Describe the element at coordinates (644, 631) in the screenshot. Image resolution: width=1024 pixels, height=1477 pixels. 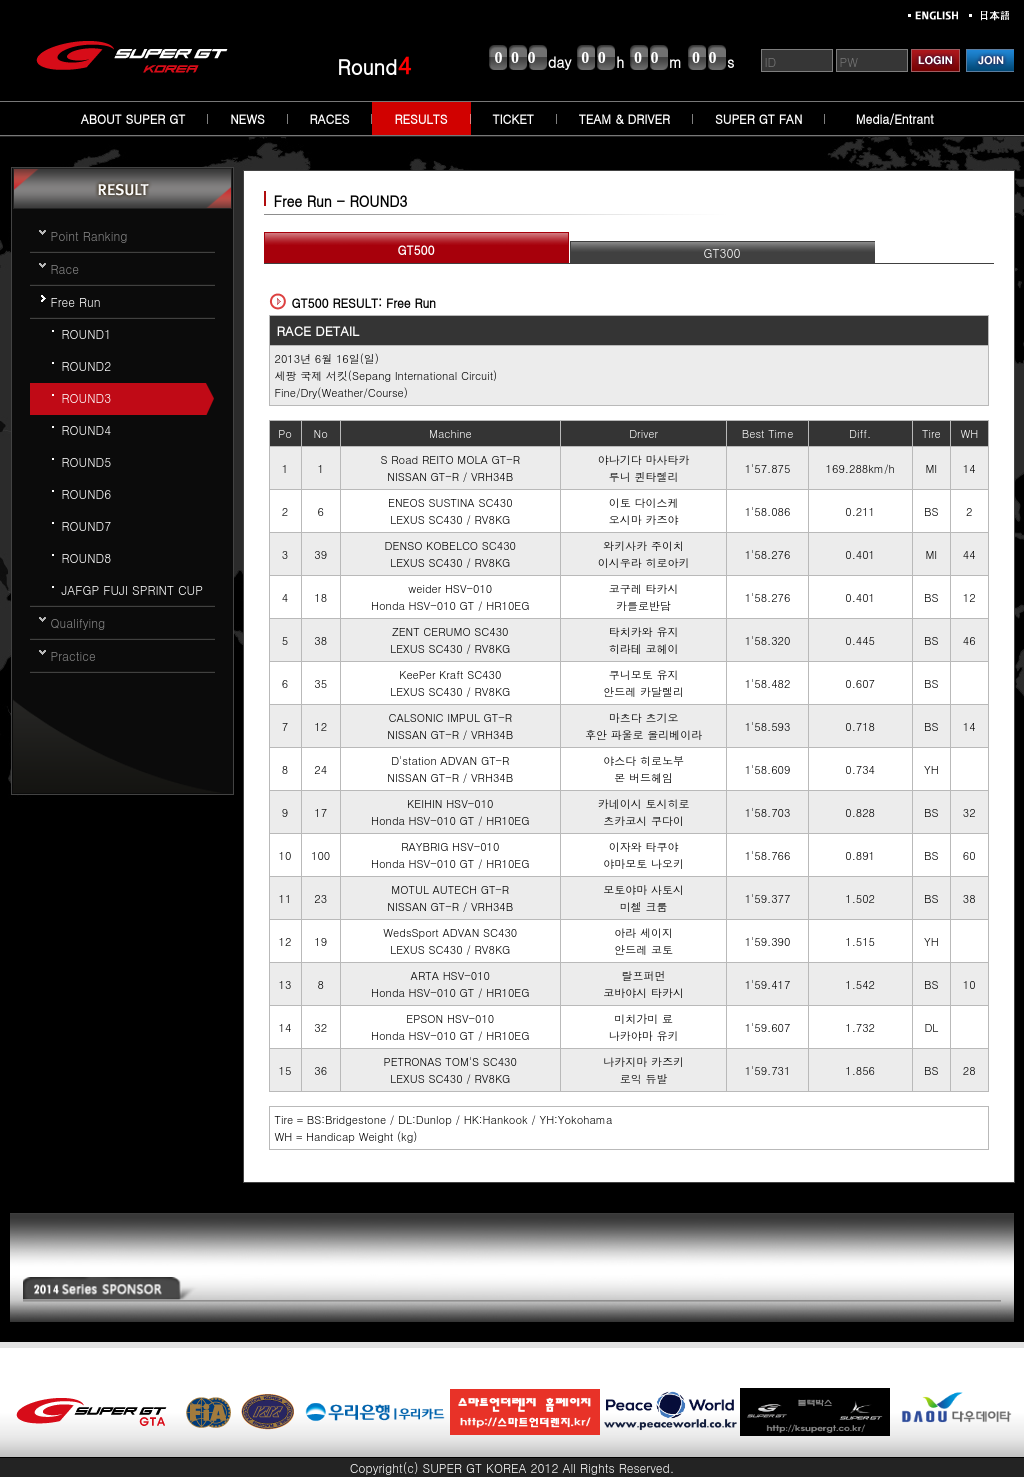
I see `타치카와 유지` at that location.